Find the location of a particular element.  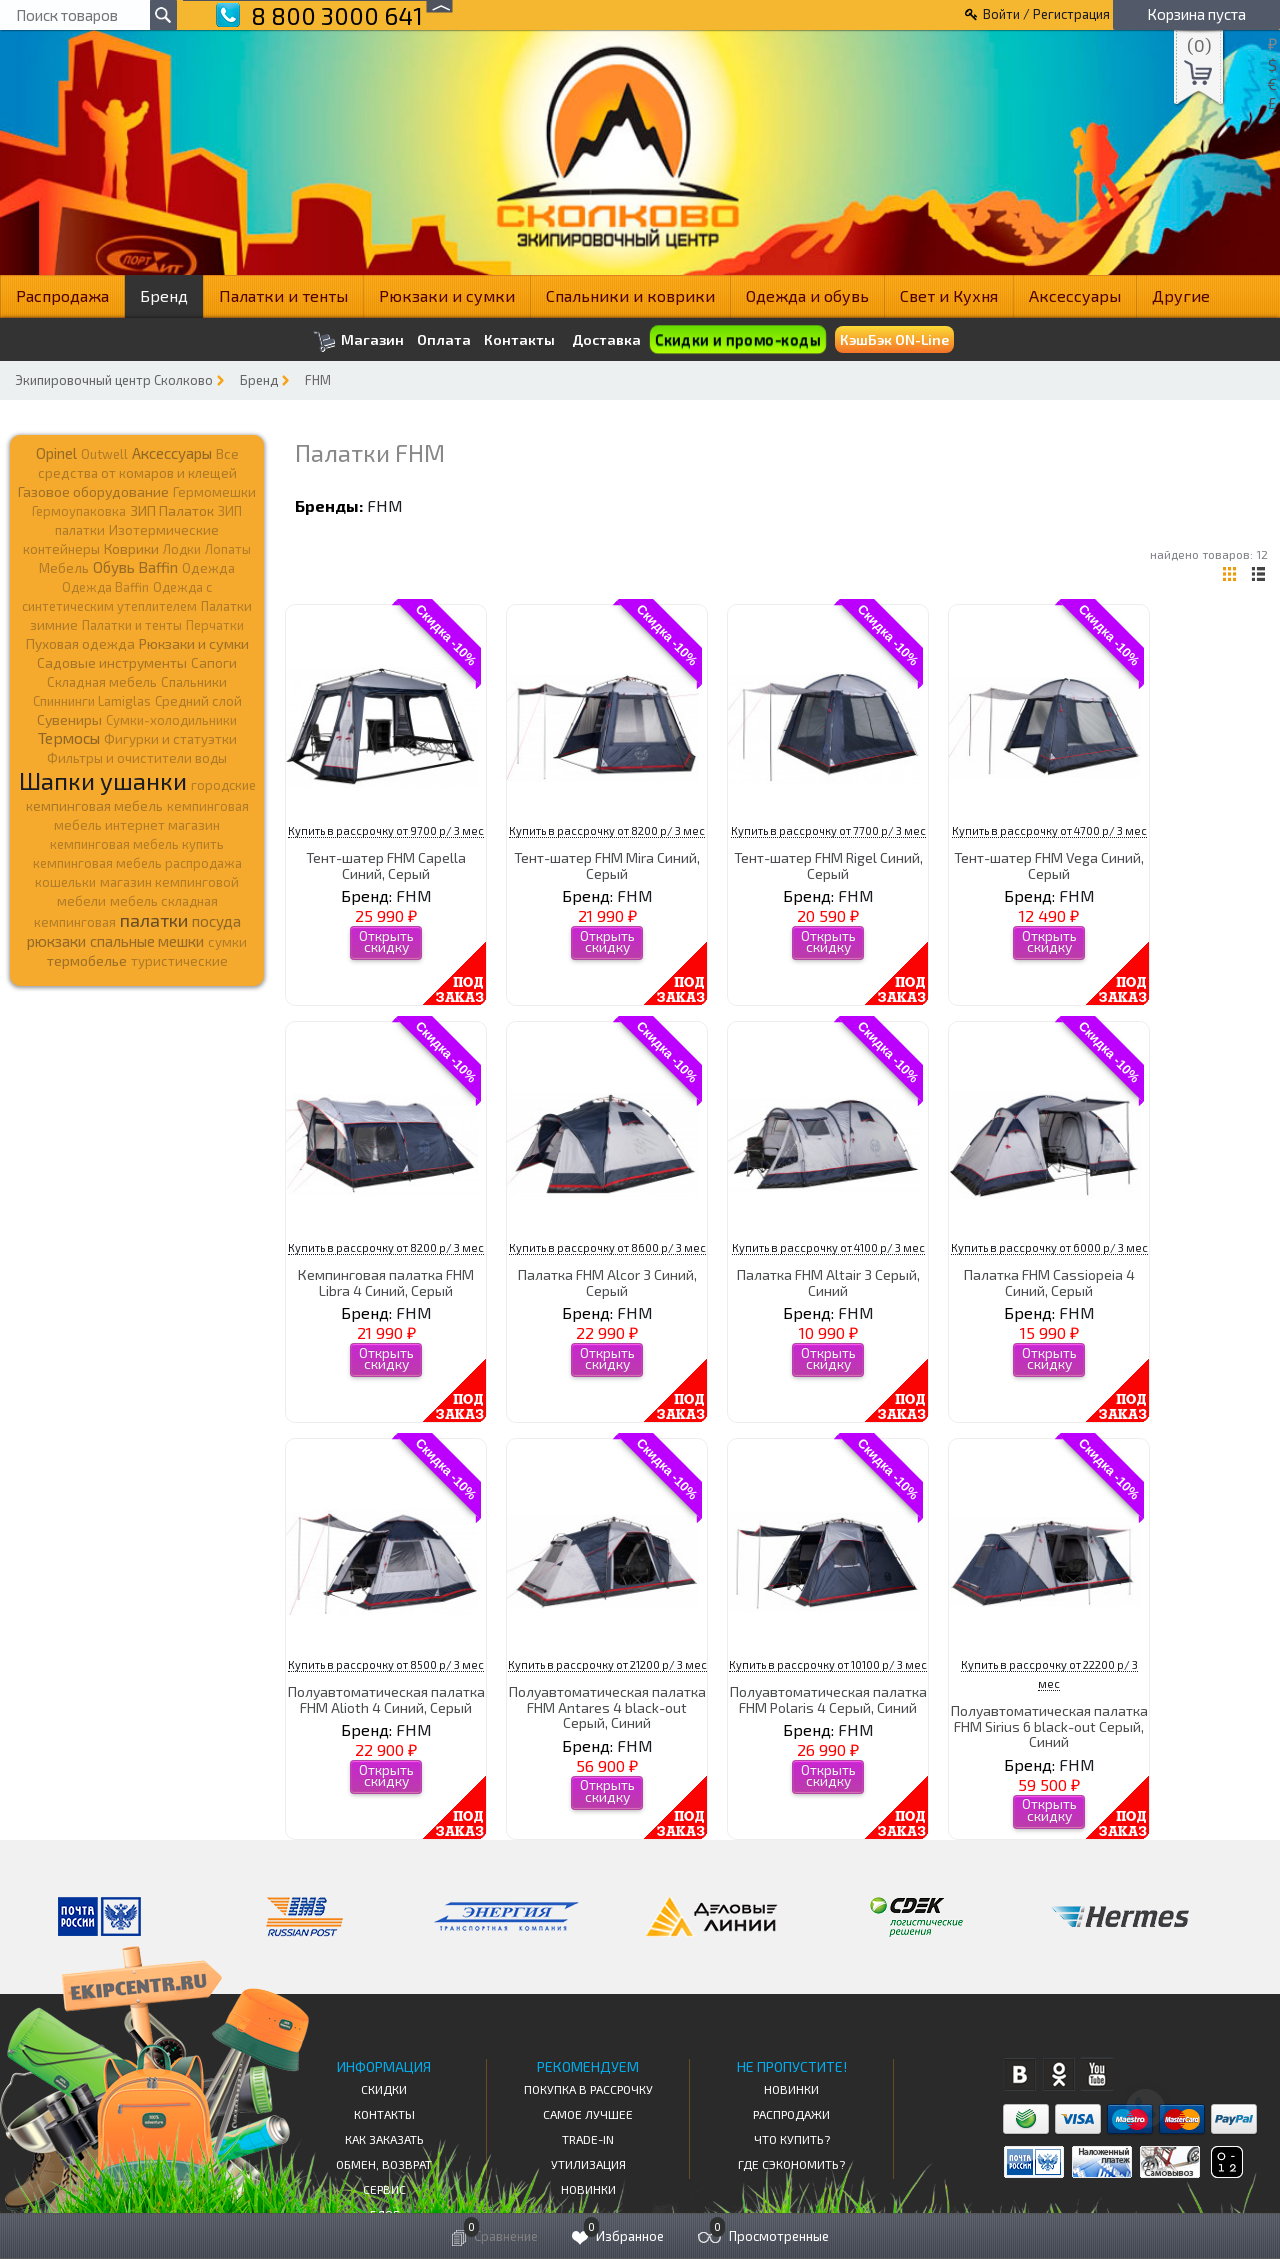

Распродажи is located at coordinates (791, 2114).